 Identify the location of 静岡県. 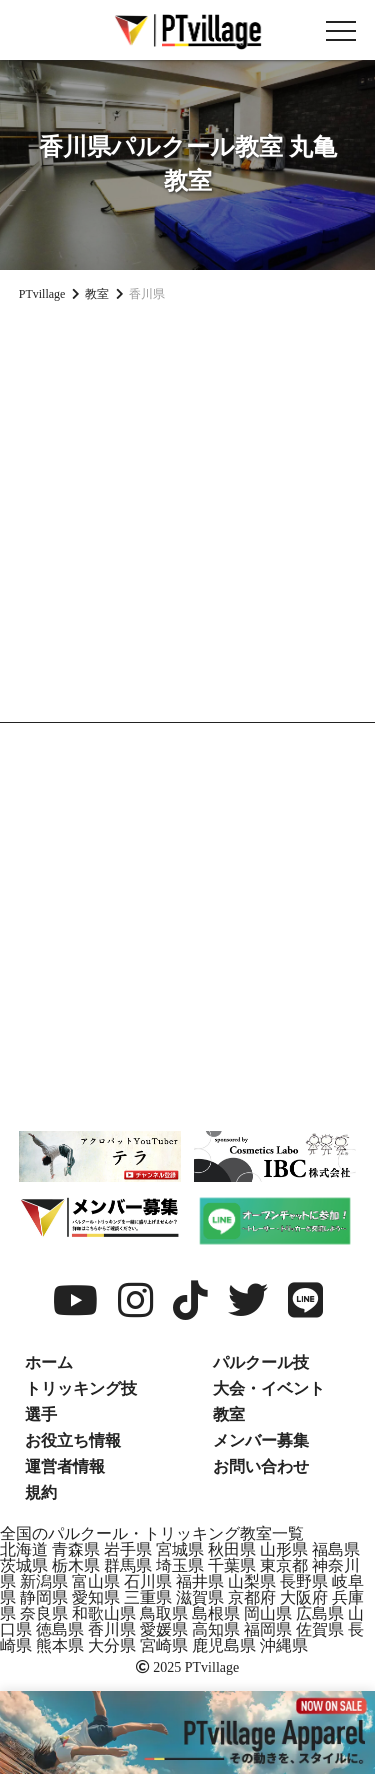
(44, 1597).